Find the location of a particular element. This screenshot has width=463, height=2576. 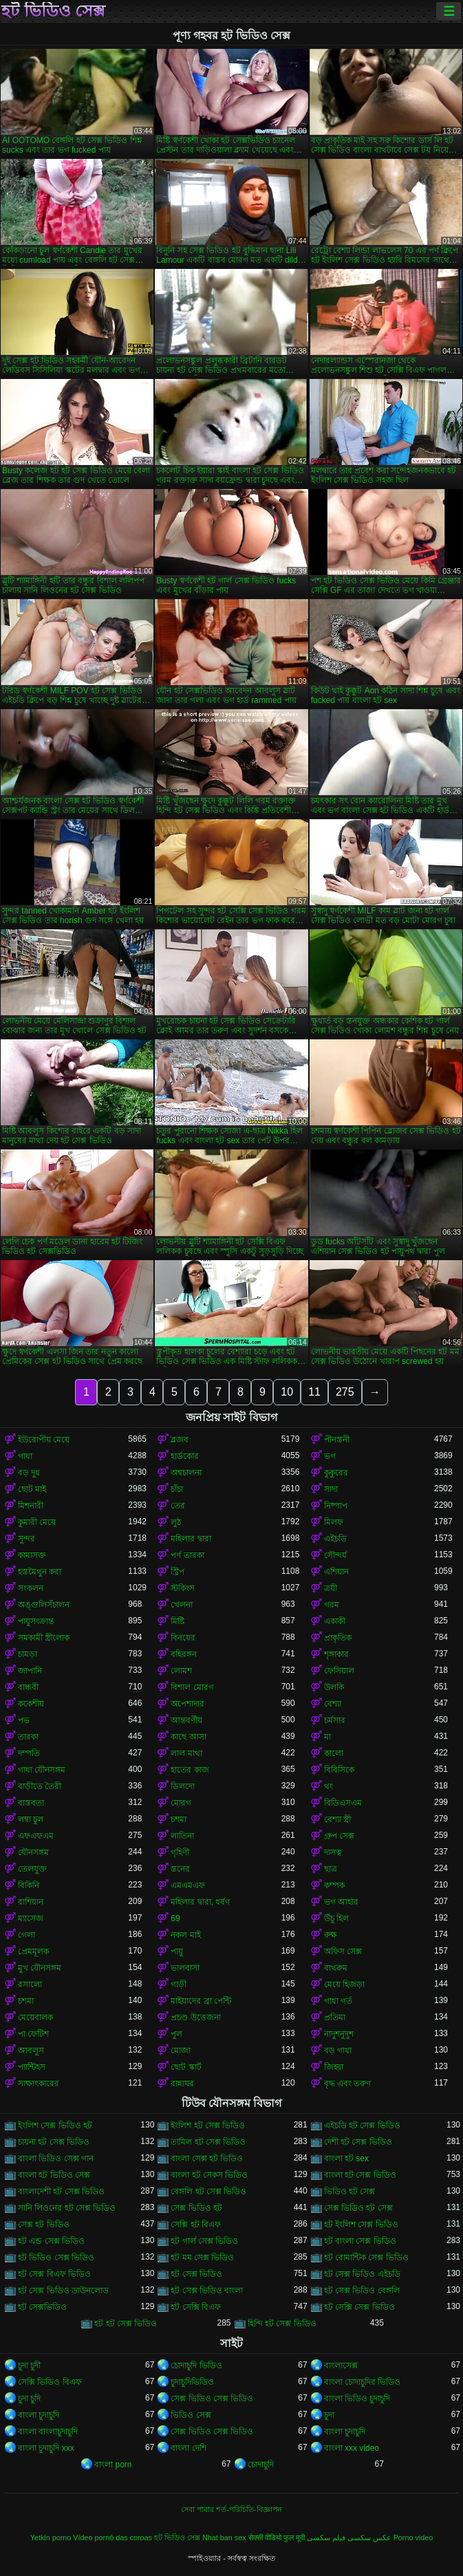

তামিল হট সেক্স ভিডিও is located at coordinates (208, 2142).